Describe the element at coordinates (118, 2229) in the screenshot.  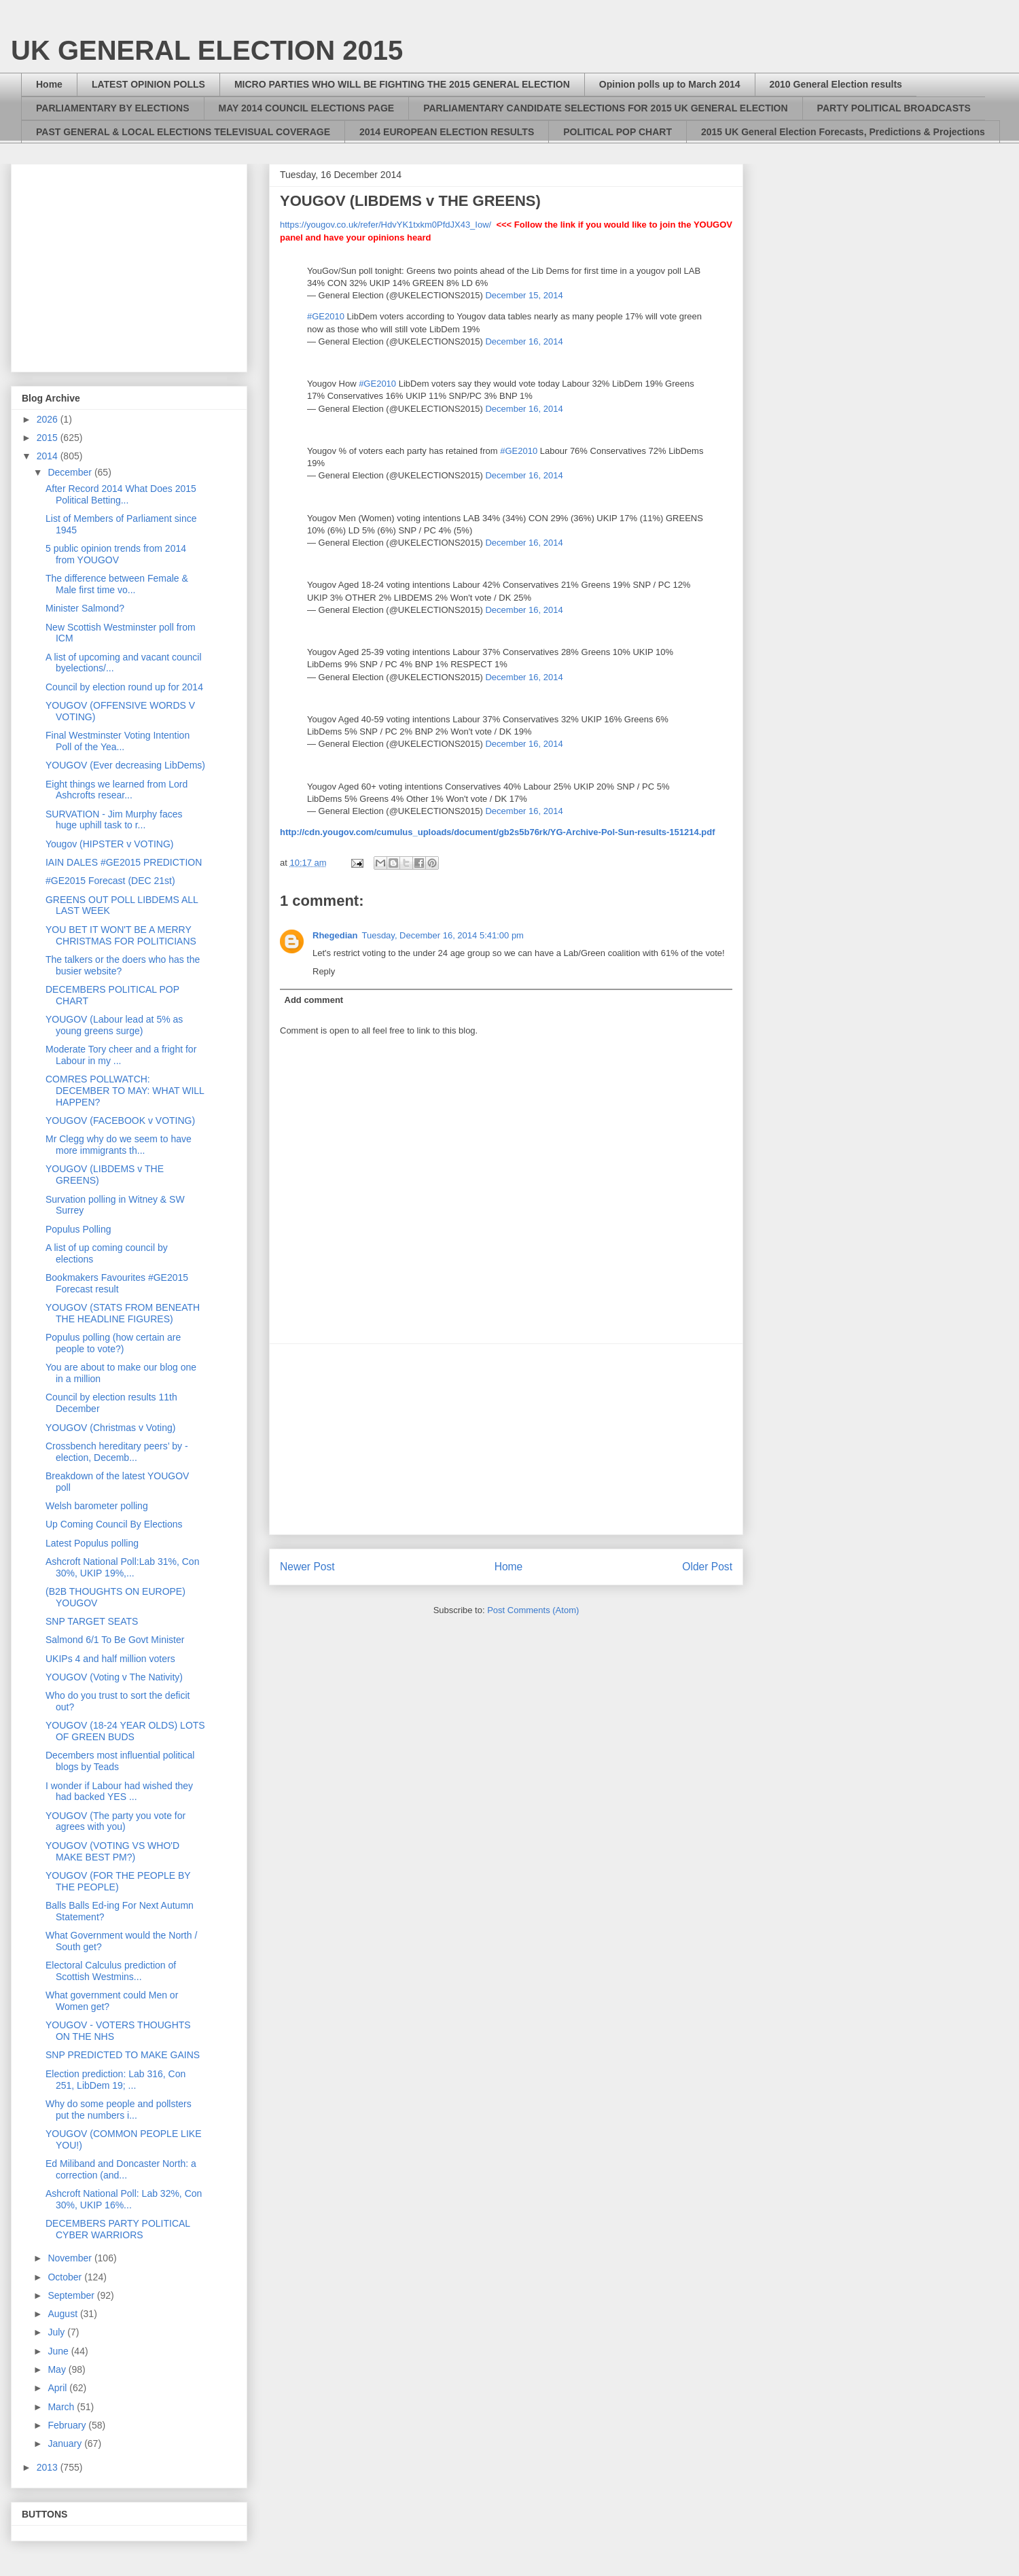
I see `DECEMBERS PARTY POLITICAL CYBER WARRIORS` at that location.